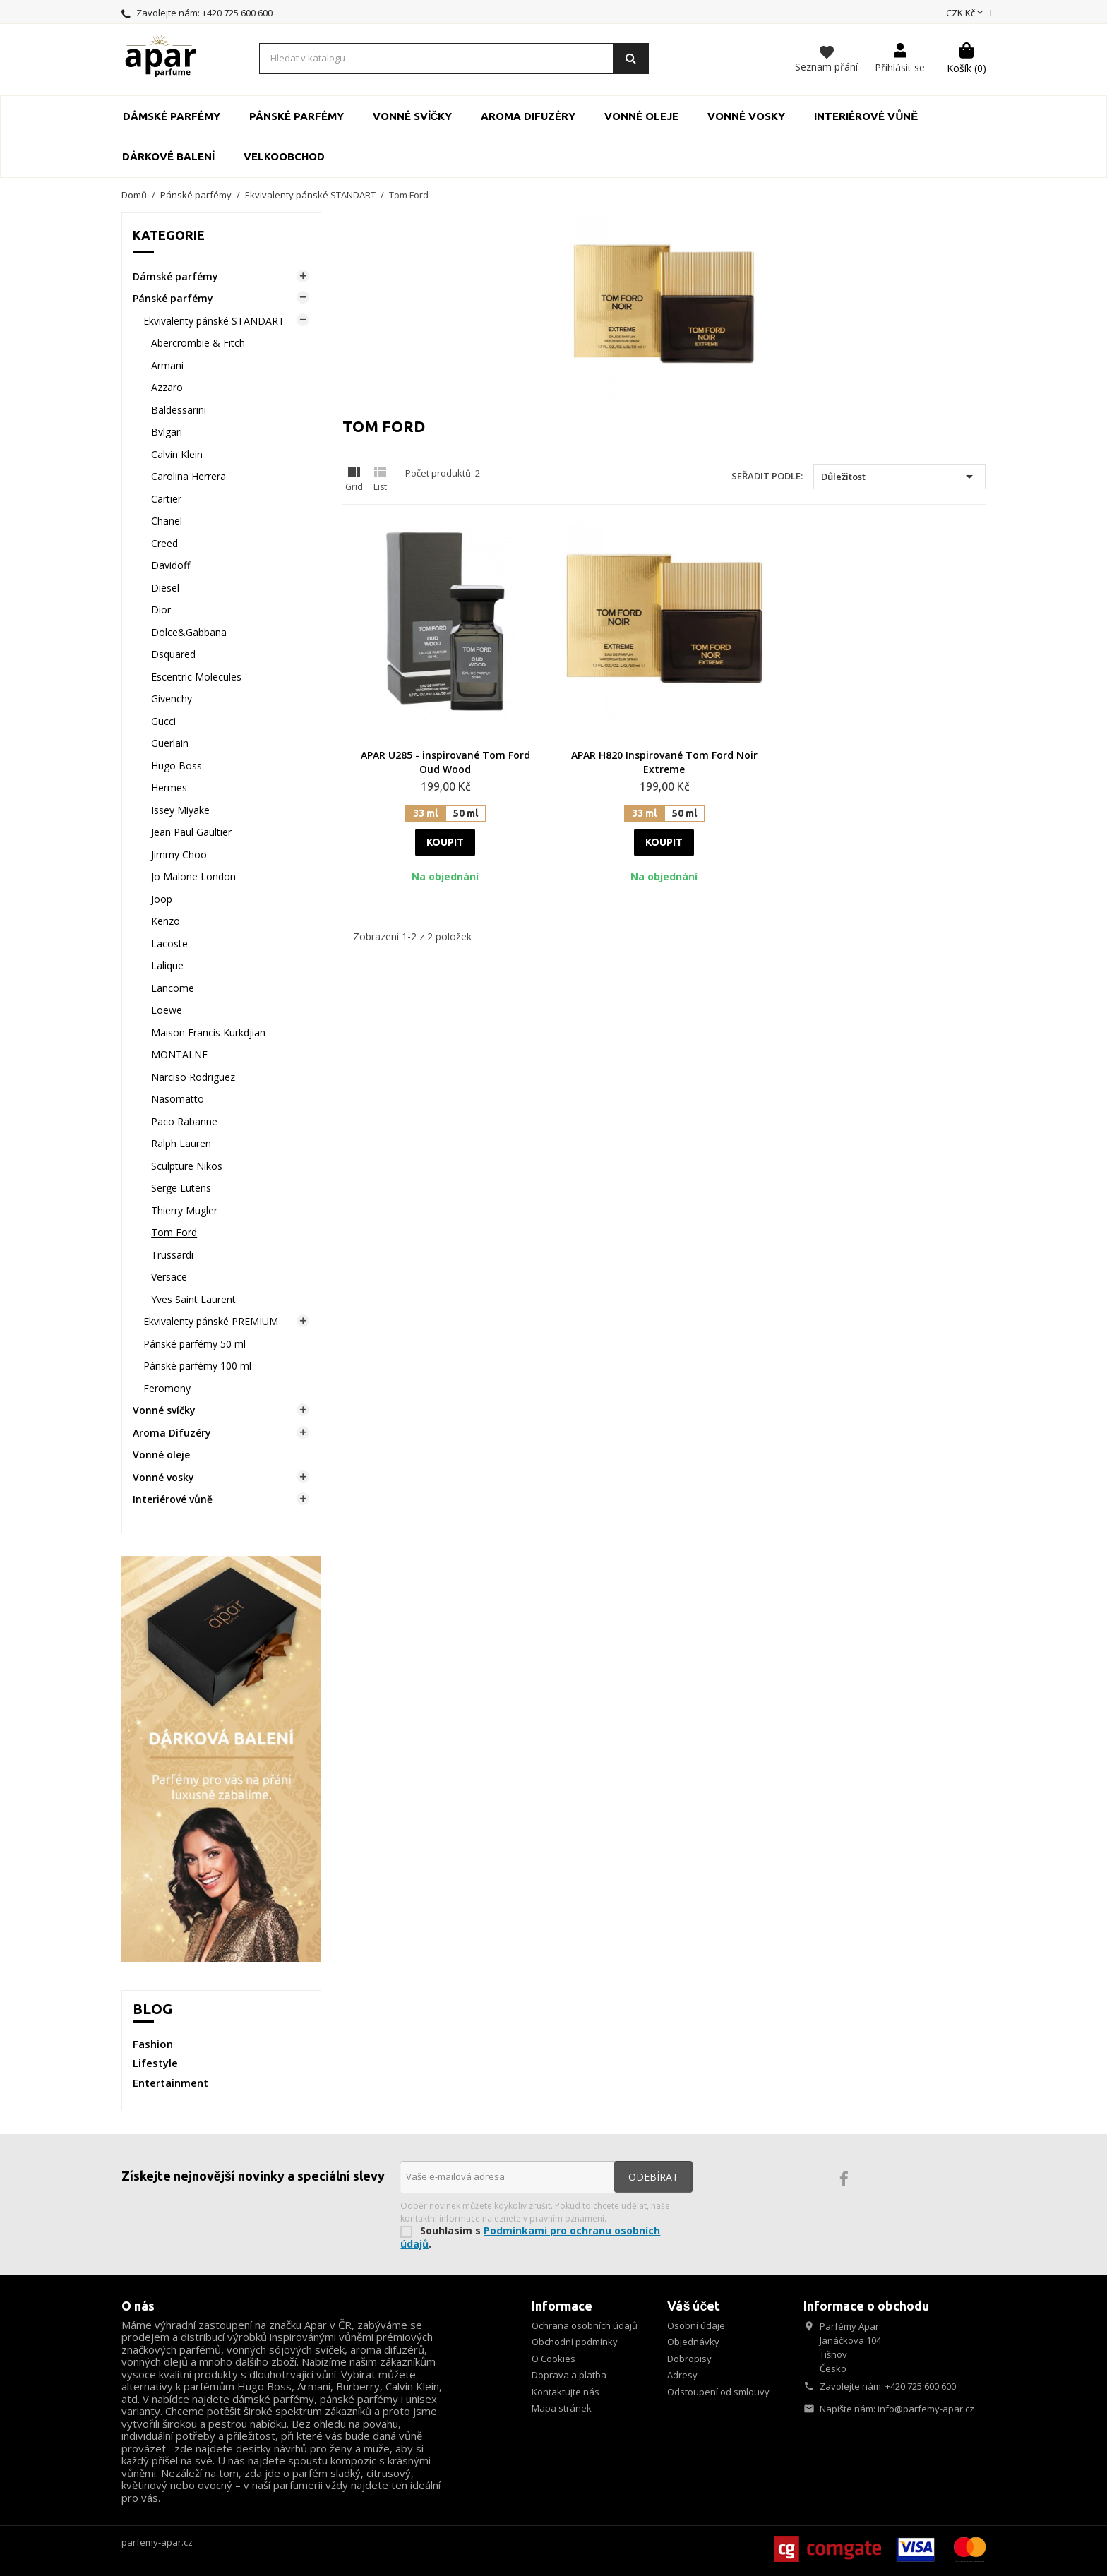 The image size is (1107, 2576). Describe the element at coordinates (172, 988) in the screenshot. I see `Lancome` at that location.